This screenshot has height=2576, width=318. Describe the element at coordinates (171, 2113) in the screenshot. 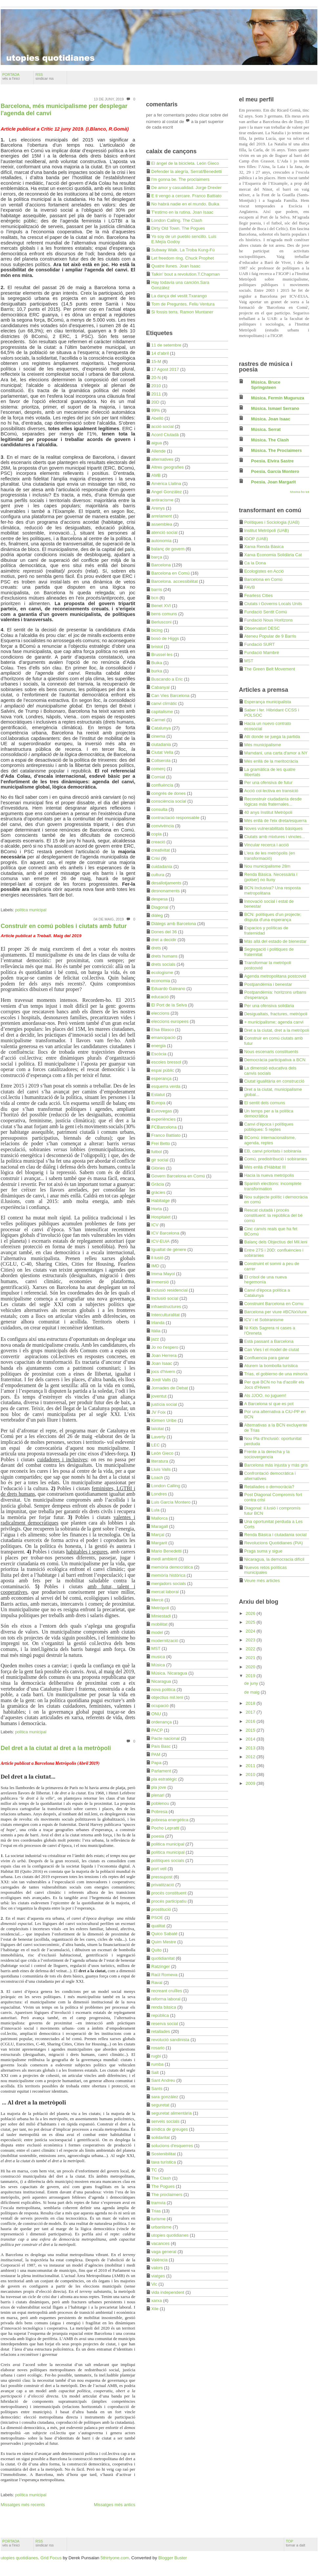

I see `seguretat alimentària` at that location.